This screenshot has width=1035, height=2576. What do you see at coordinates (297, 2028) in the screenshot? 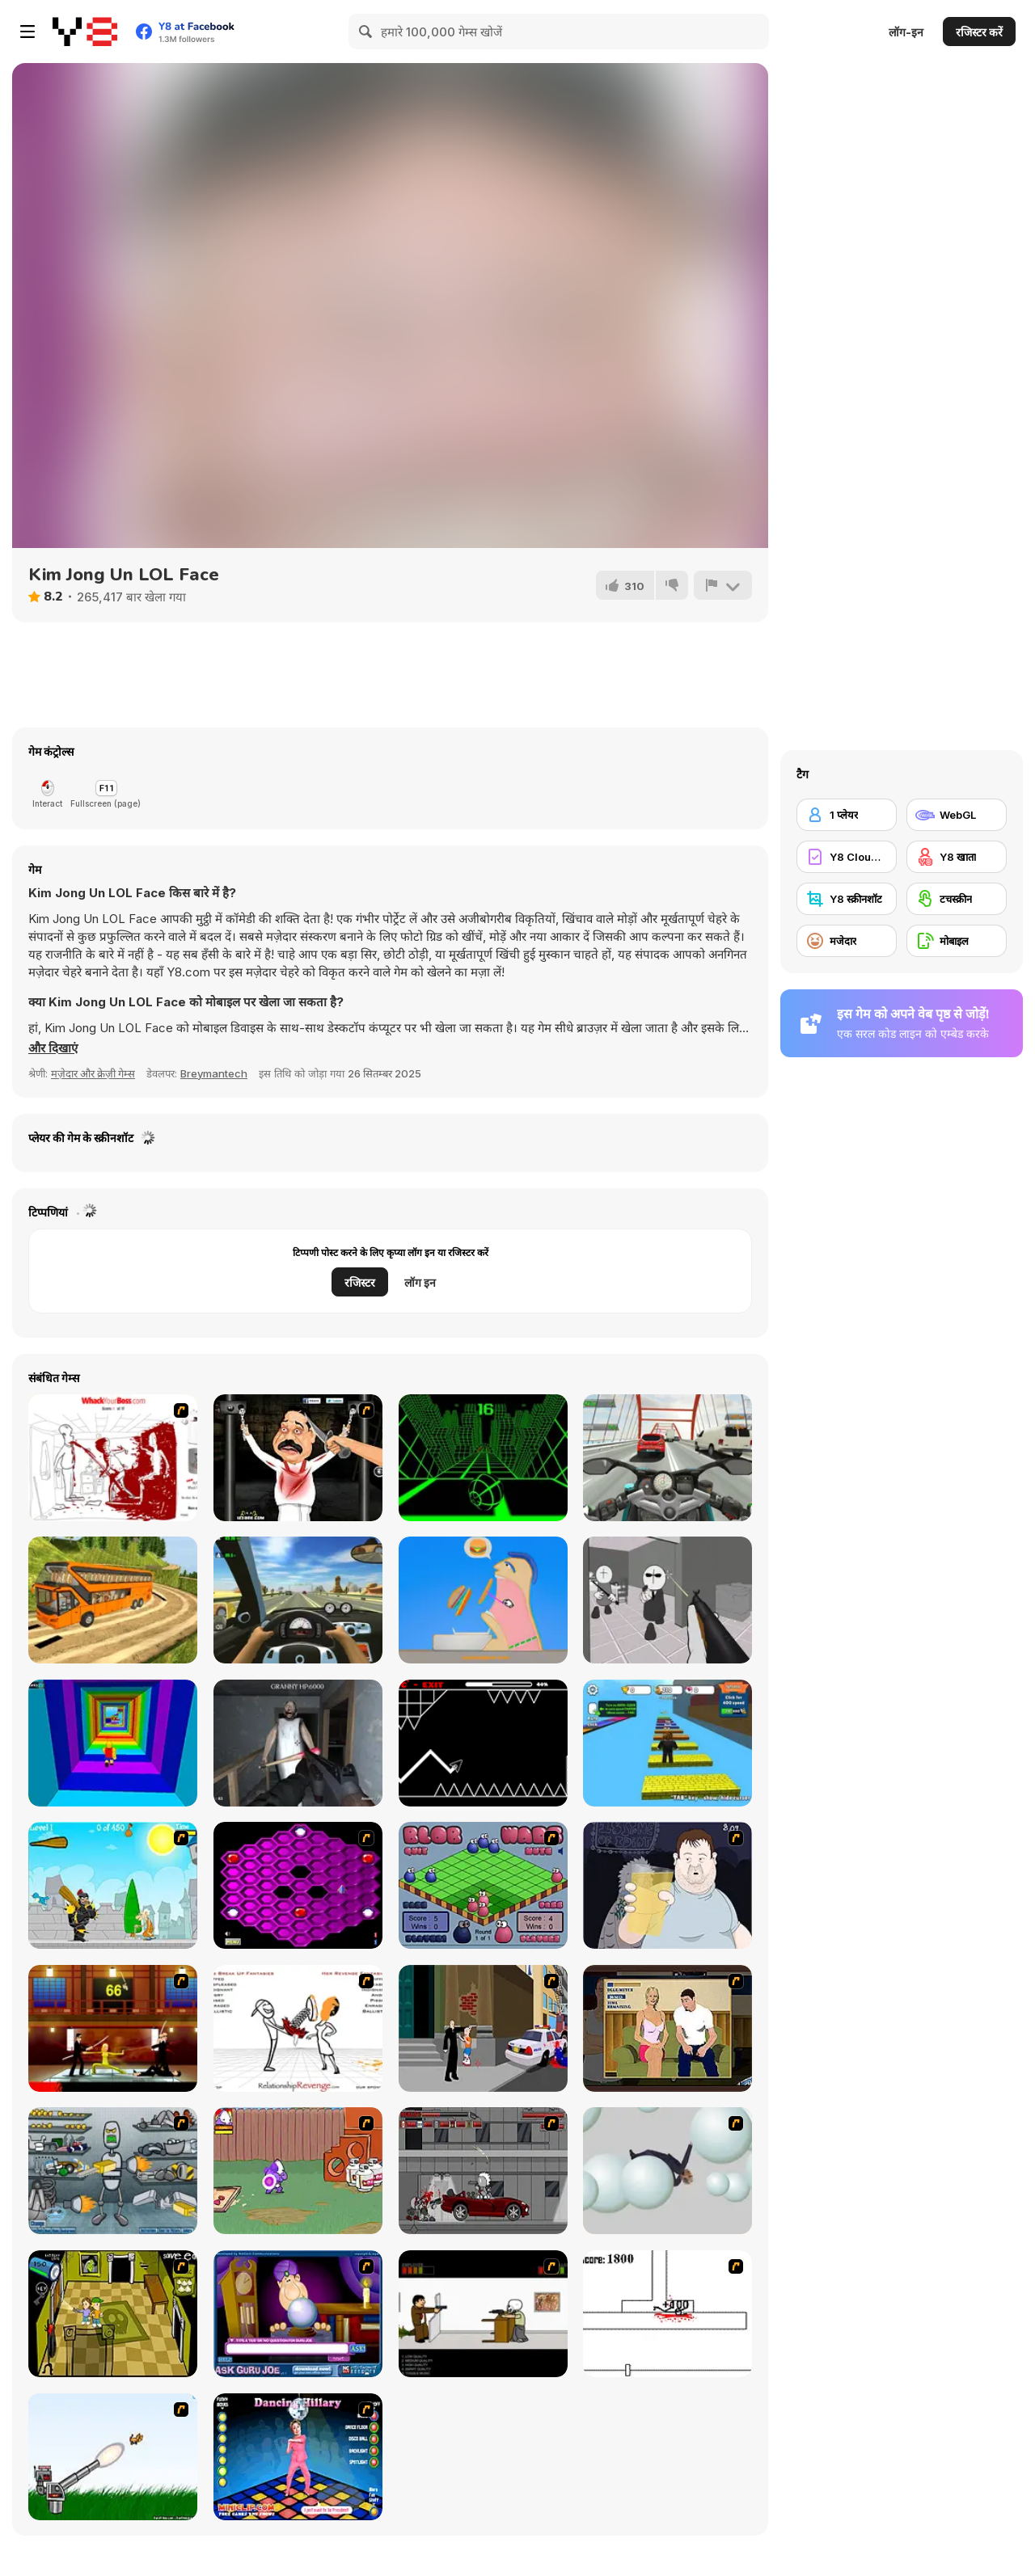
I see `[Relationship Revenge]` at bounding box center [297, 2028].